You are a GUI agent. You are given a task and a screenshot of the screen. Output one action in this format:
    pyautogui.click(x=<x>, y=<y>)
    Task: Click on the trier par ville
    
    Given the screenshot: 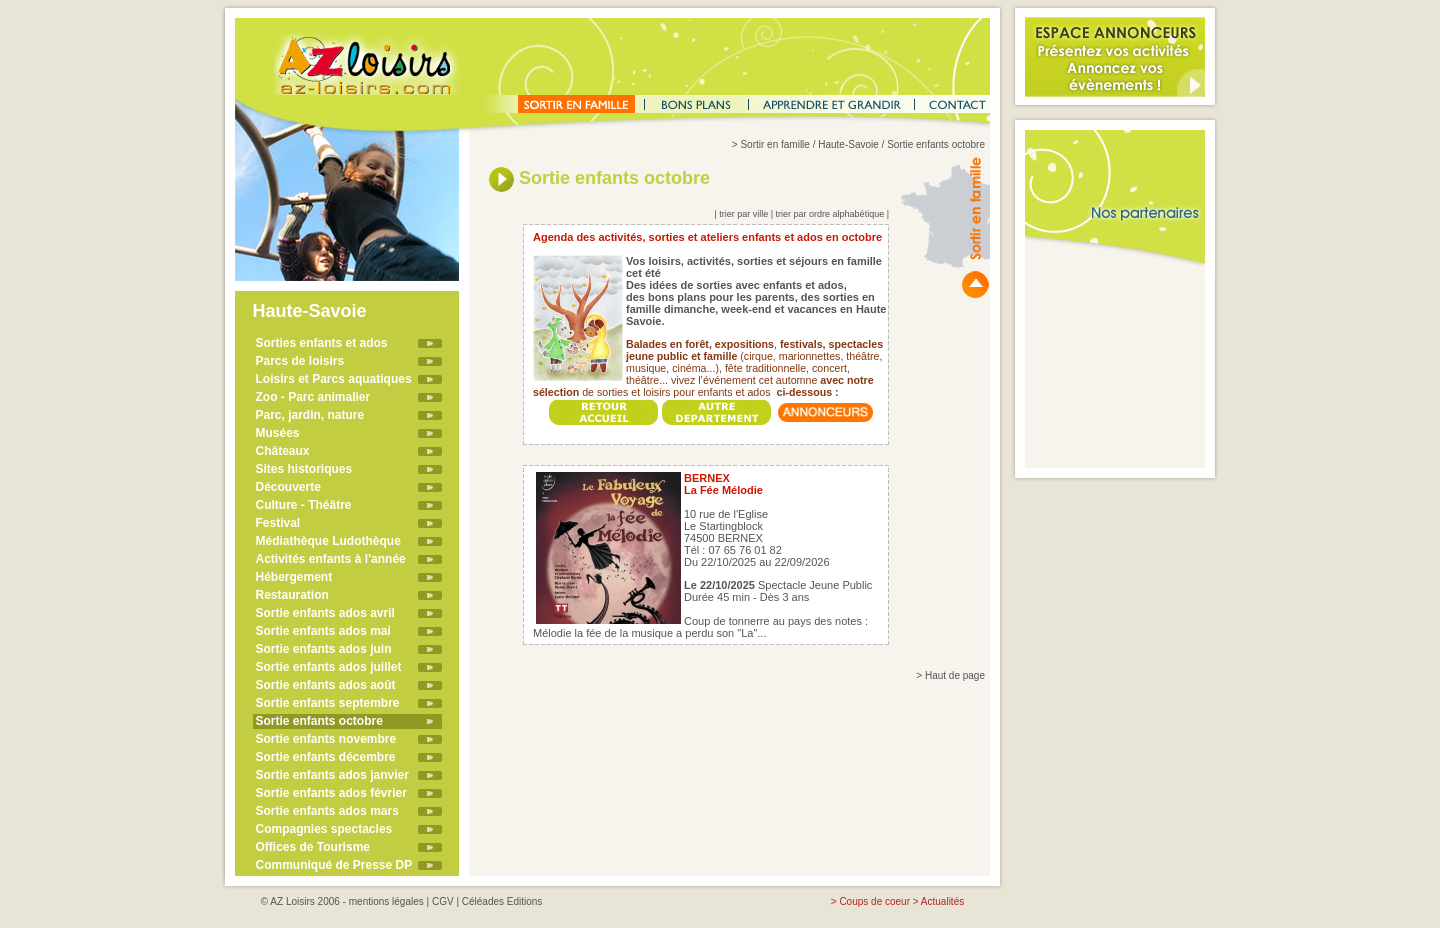 What is the action you would take?
    pyautogui.click(x=743, y=214)
    